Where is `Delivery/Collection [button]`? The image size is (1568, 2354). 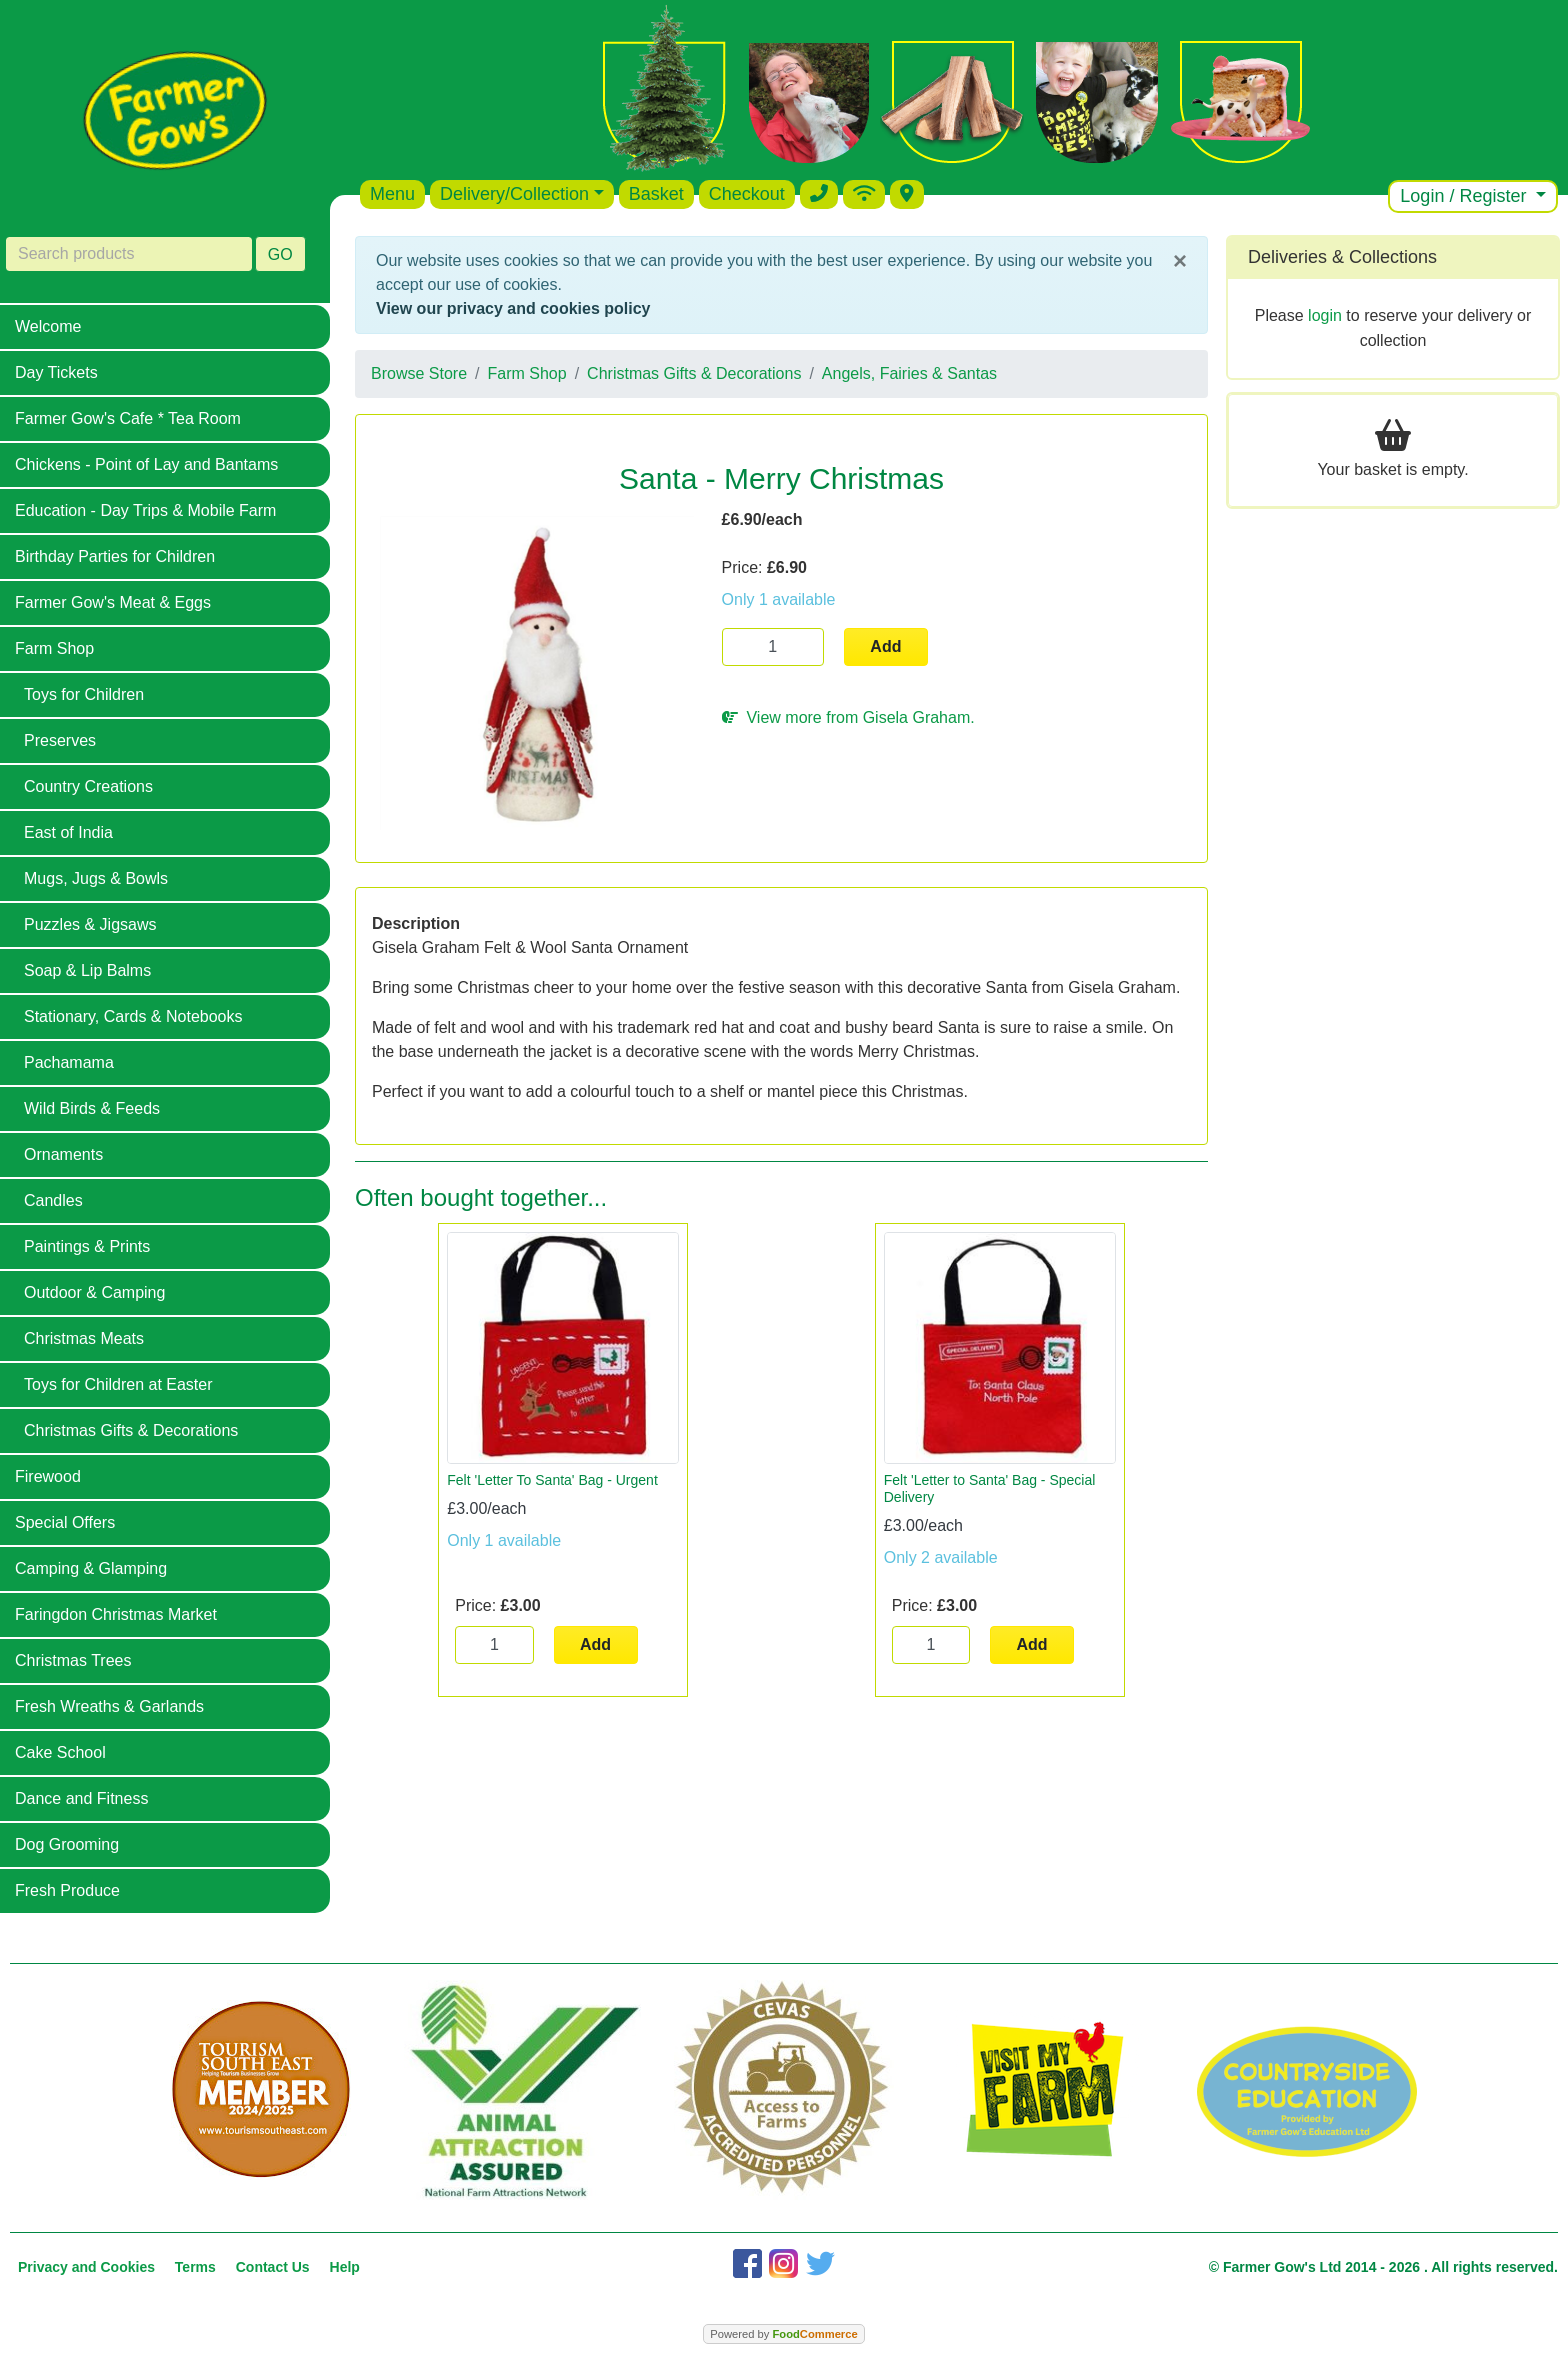
Delivery/Collection [button] is located at coordinates (514, 194).